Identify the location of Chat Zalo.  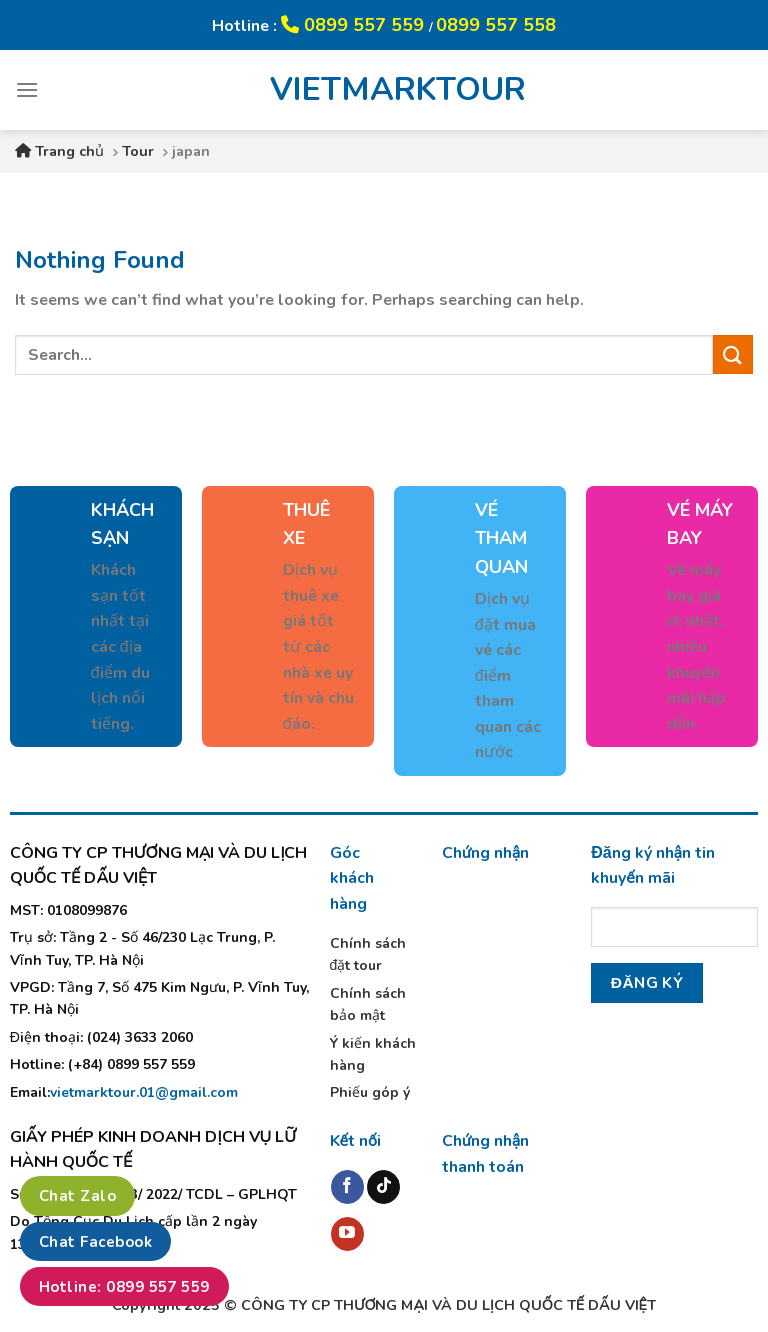
(77, 1196).